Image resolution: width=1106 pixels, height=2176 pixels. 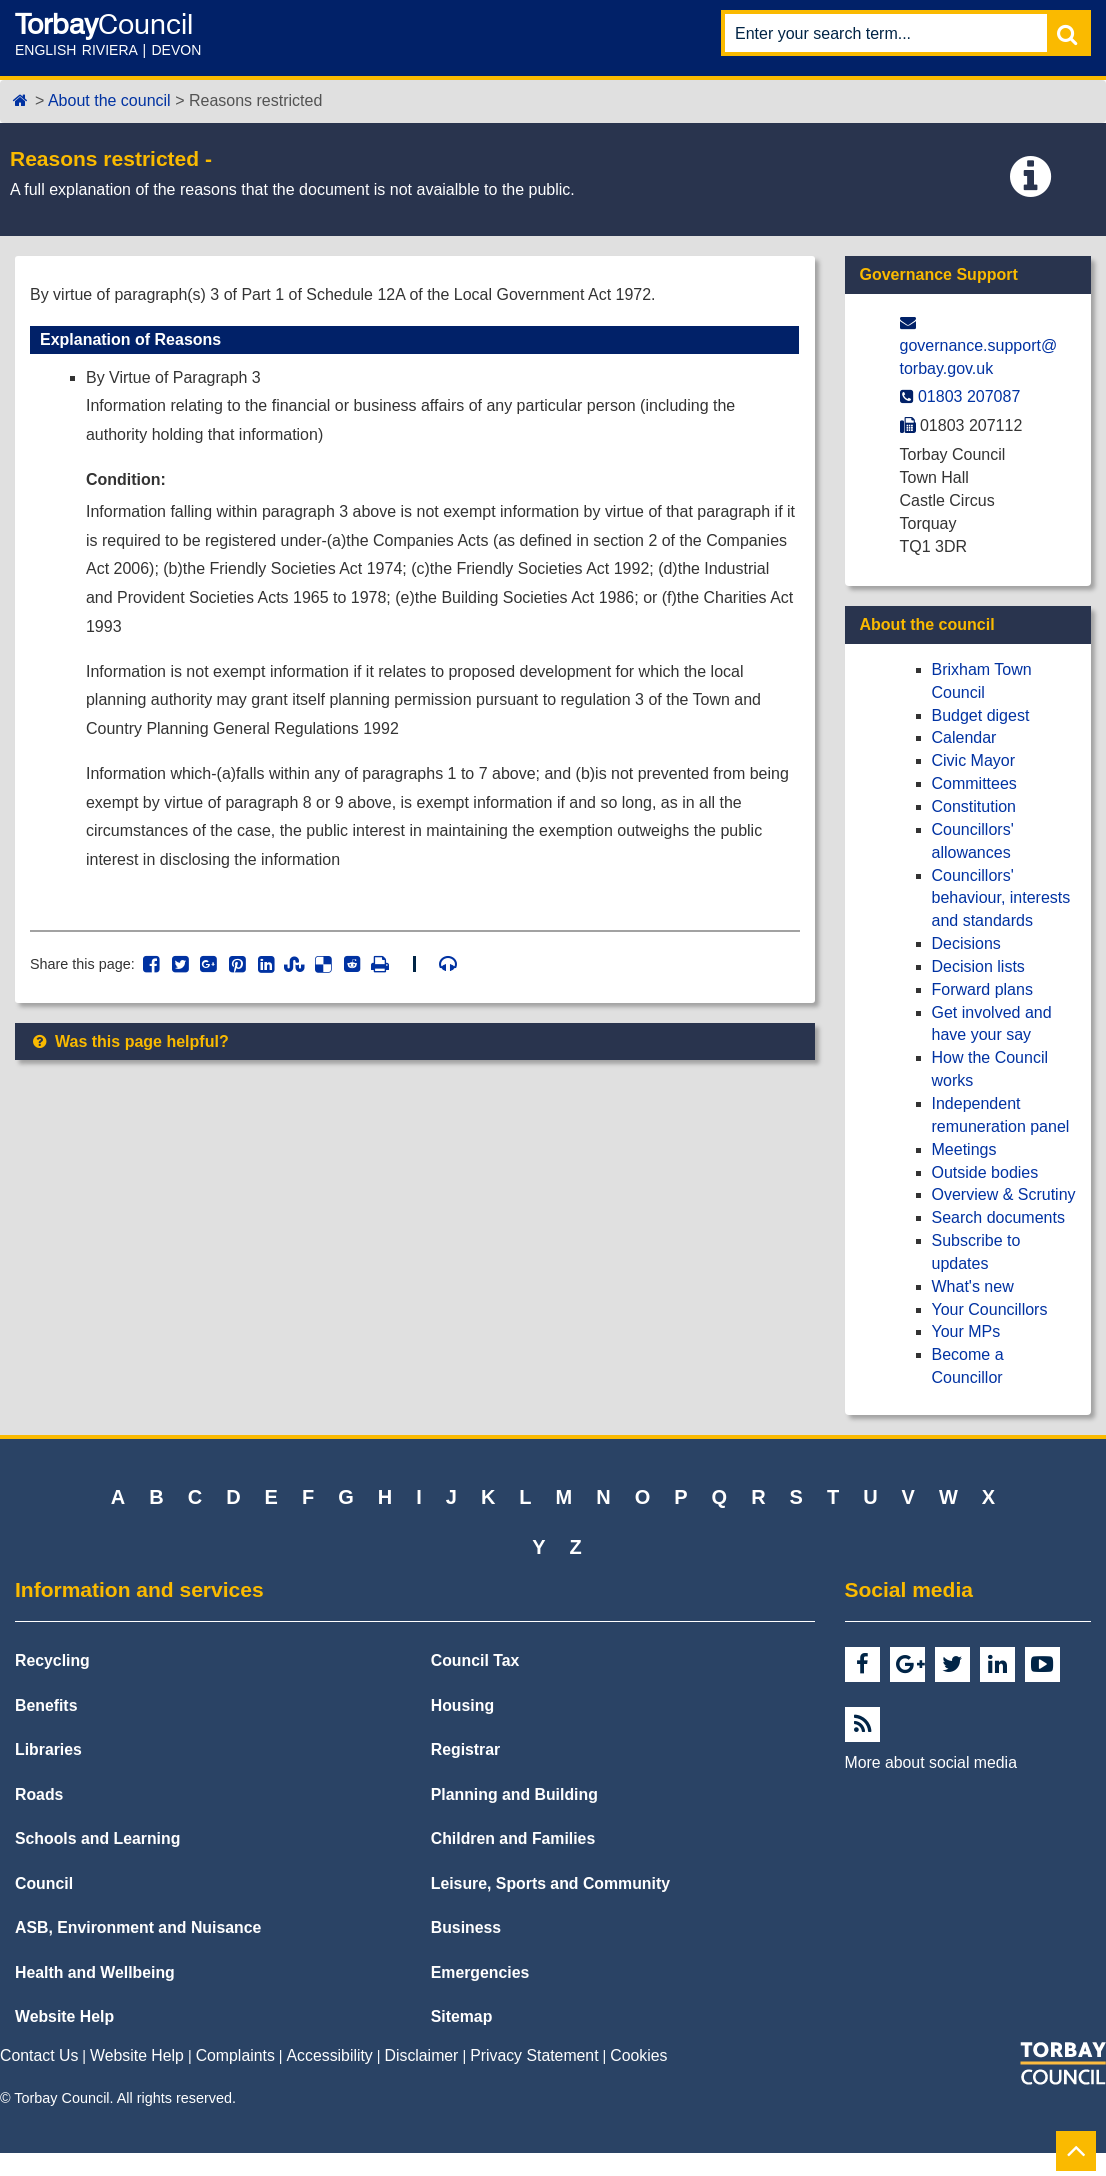 I want to click on More about social media, so click(x=931, y=1762).